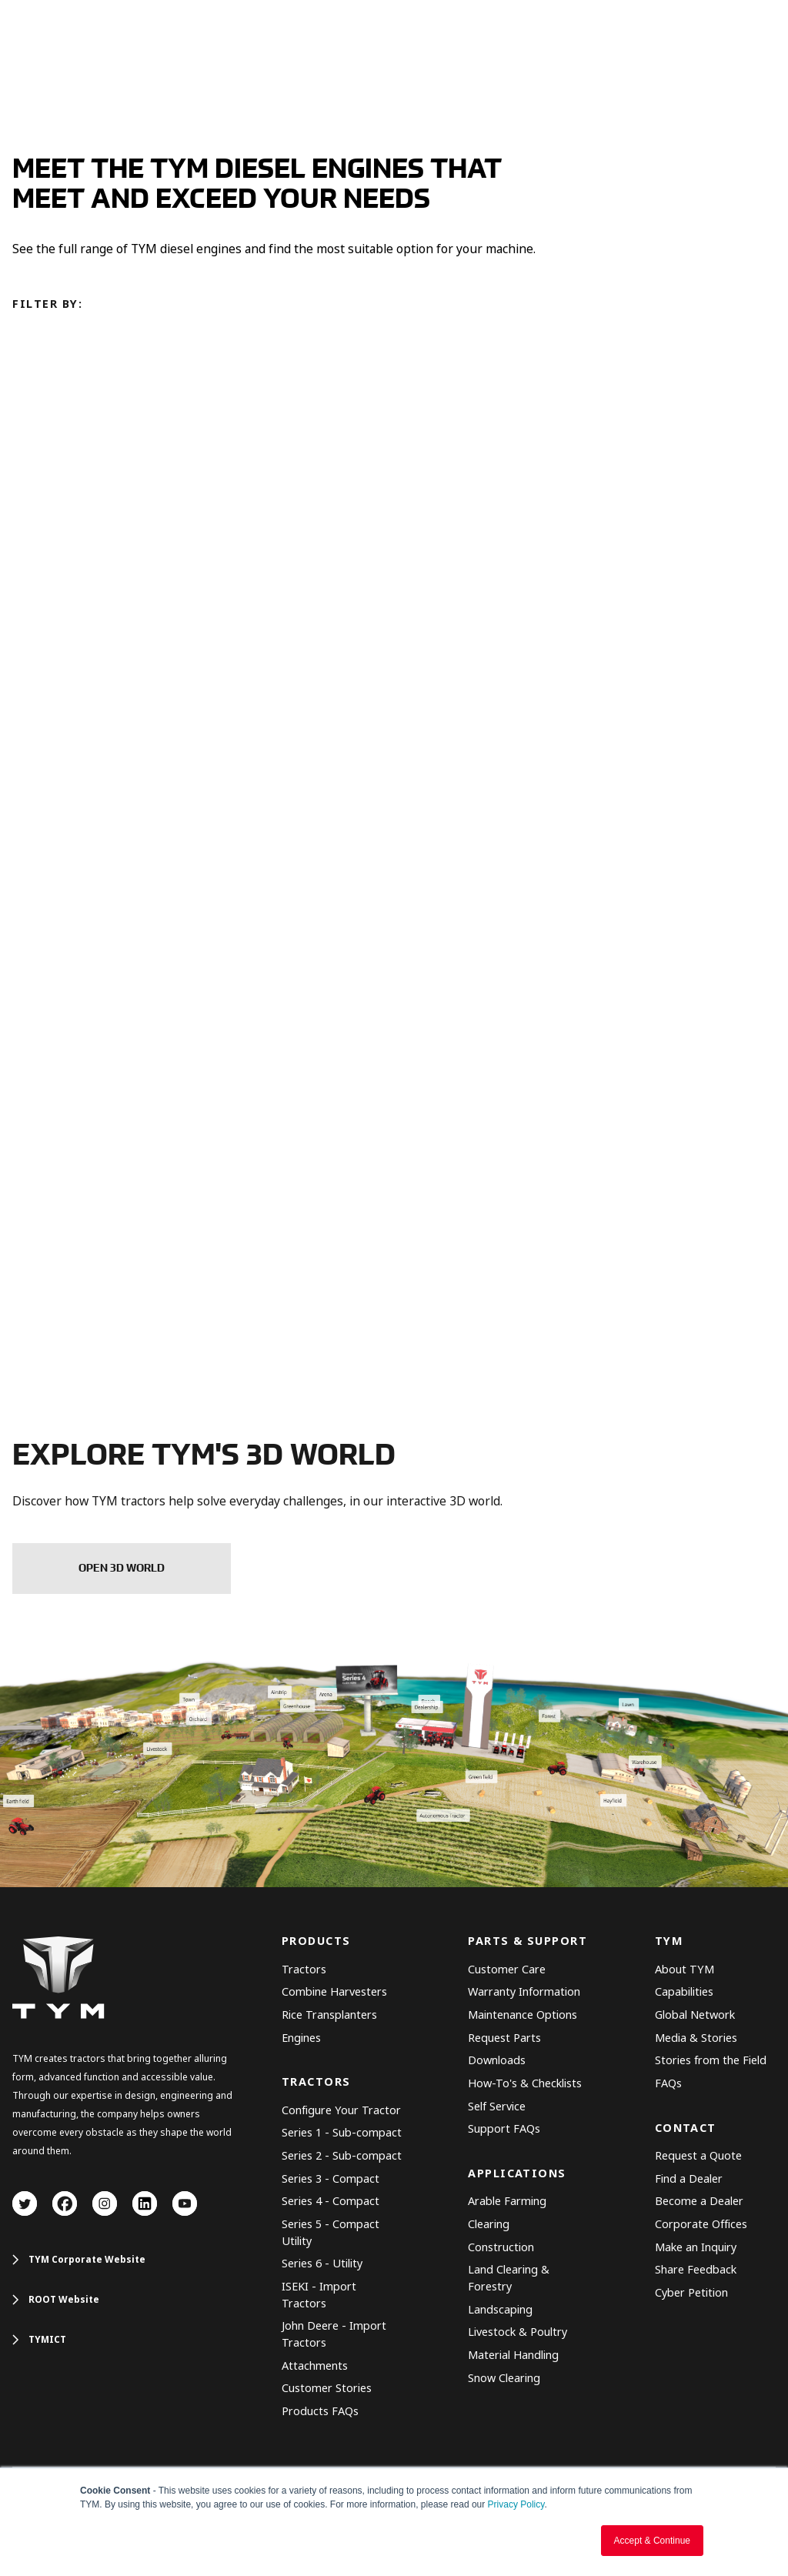 This screenshot has height=2576, width=788. Describe the element at coordinates (689, 2179) in the screenshot. I see `Find a Dealer` at that location.